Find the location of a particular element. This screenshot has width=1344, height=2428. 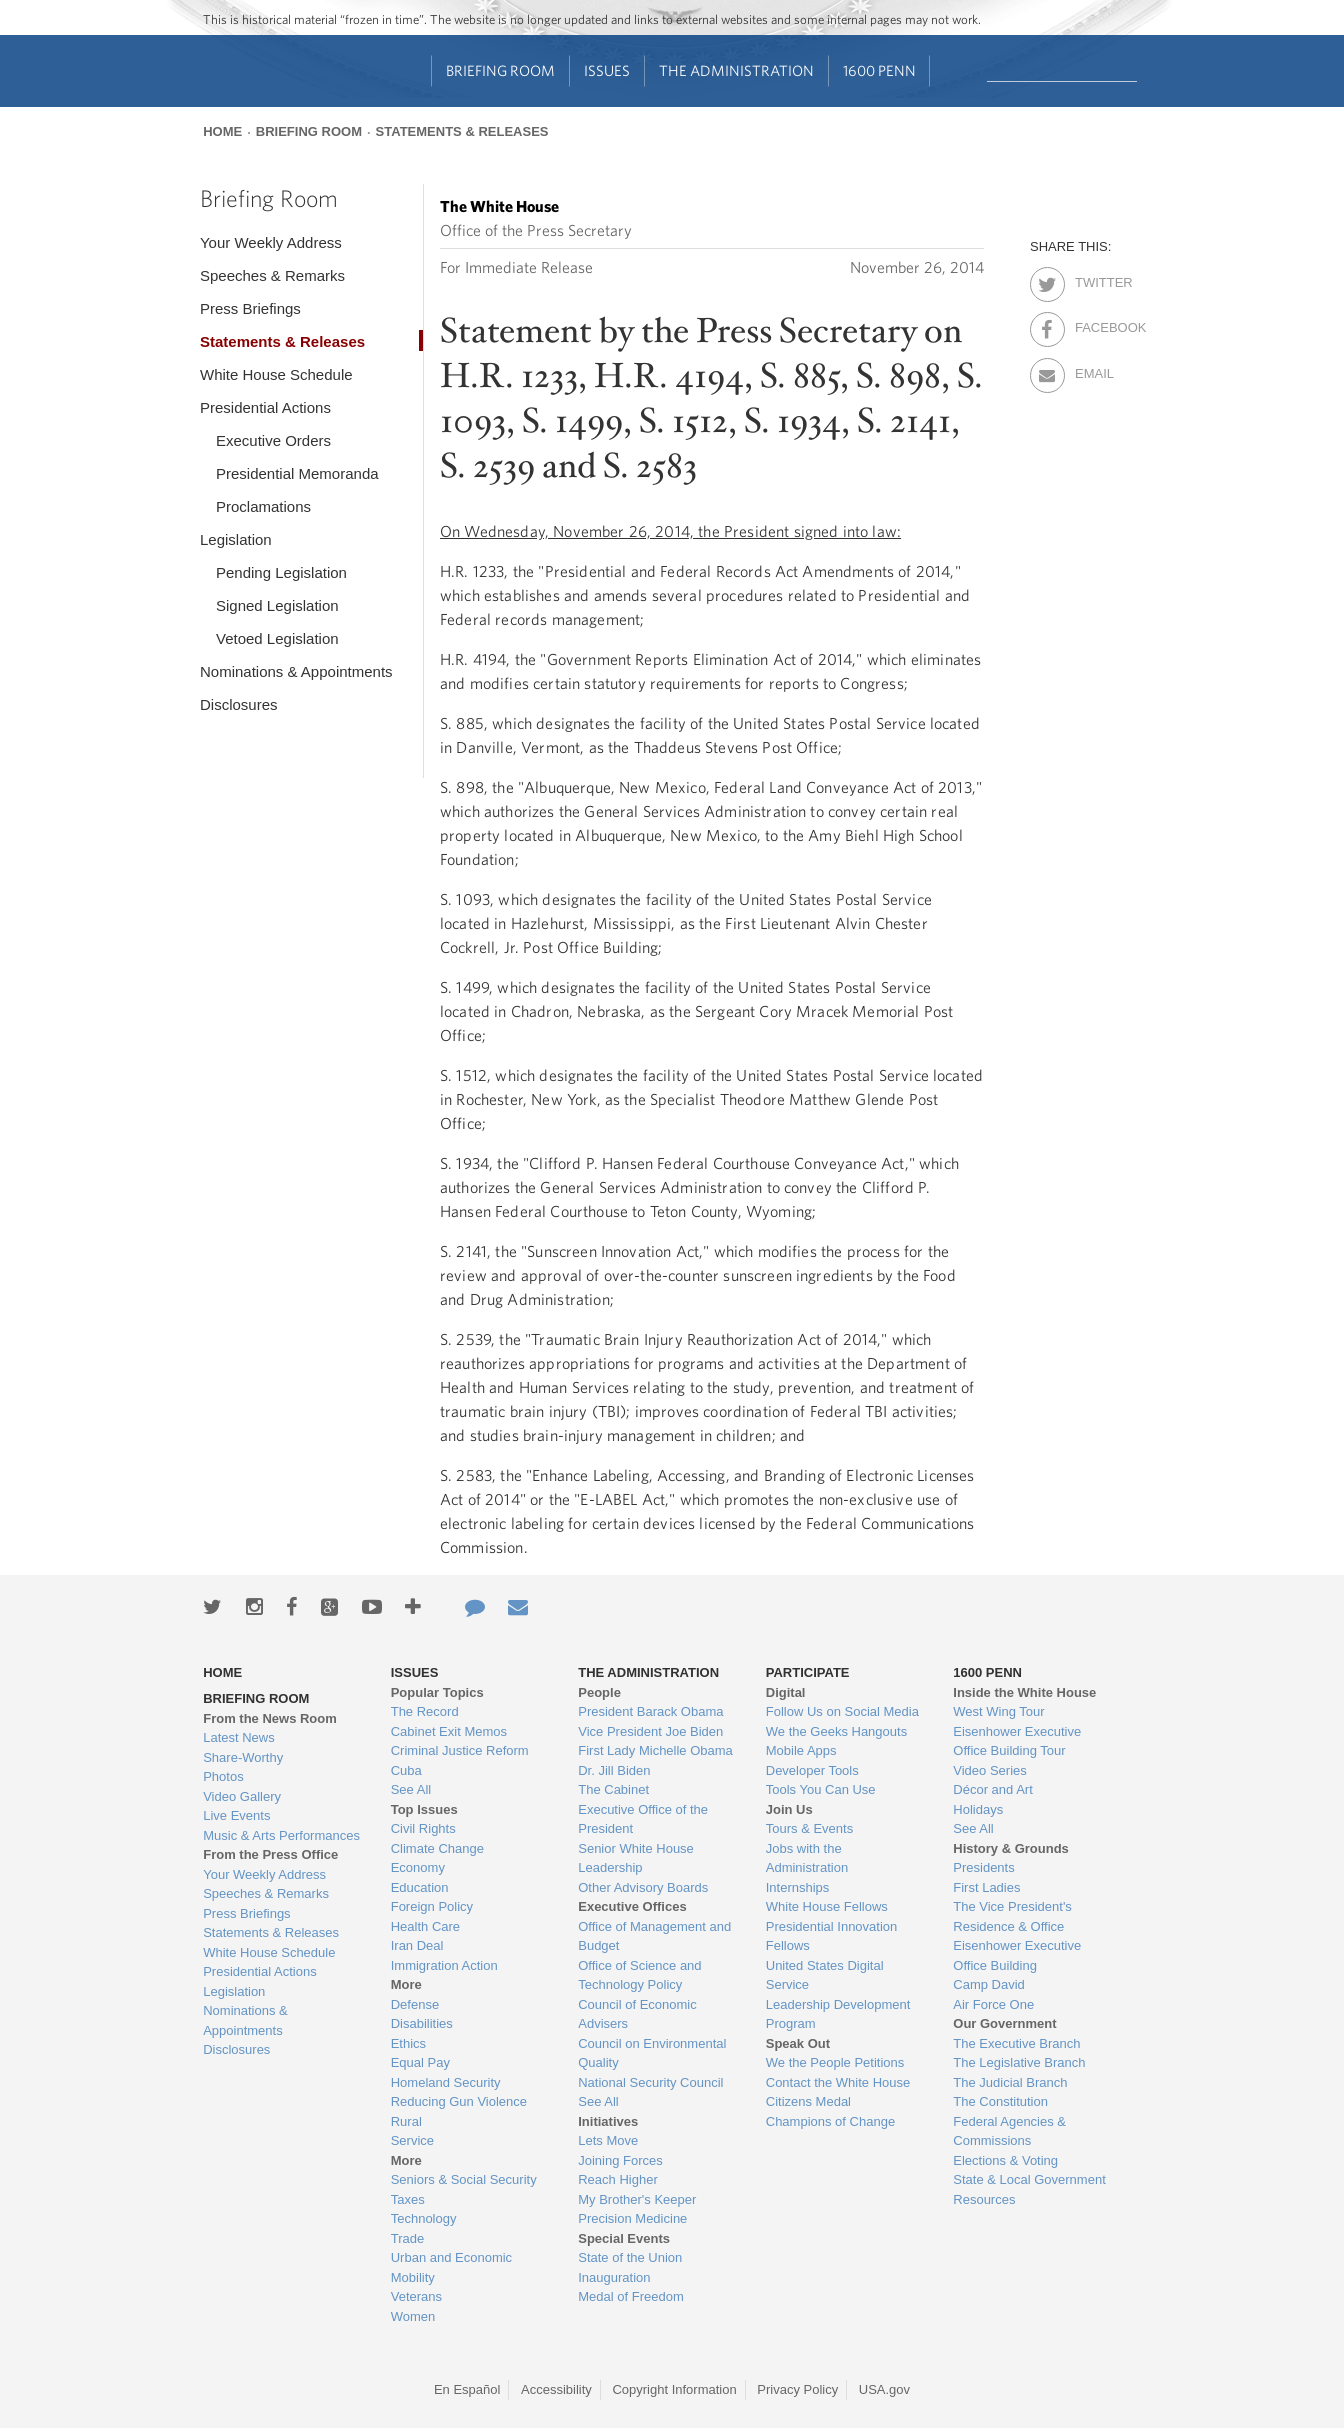

USA.gov is located at coordinates (884, 2389).